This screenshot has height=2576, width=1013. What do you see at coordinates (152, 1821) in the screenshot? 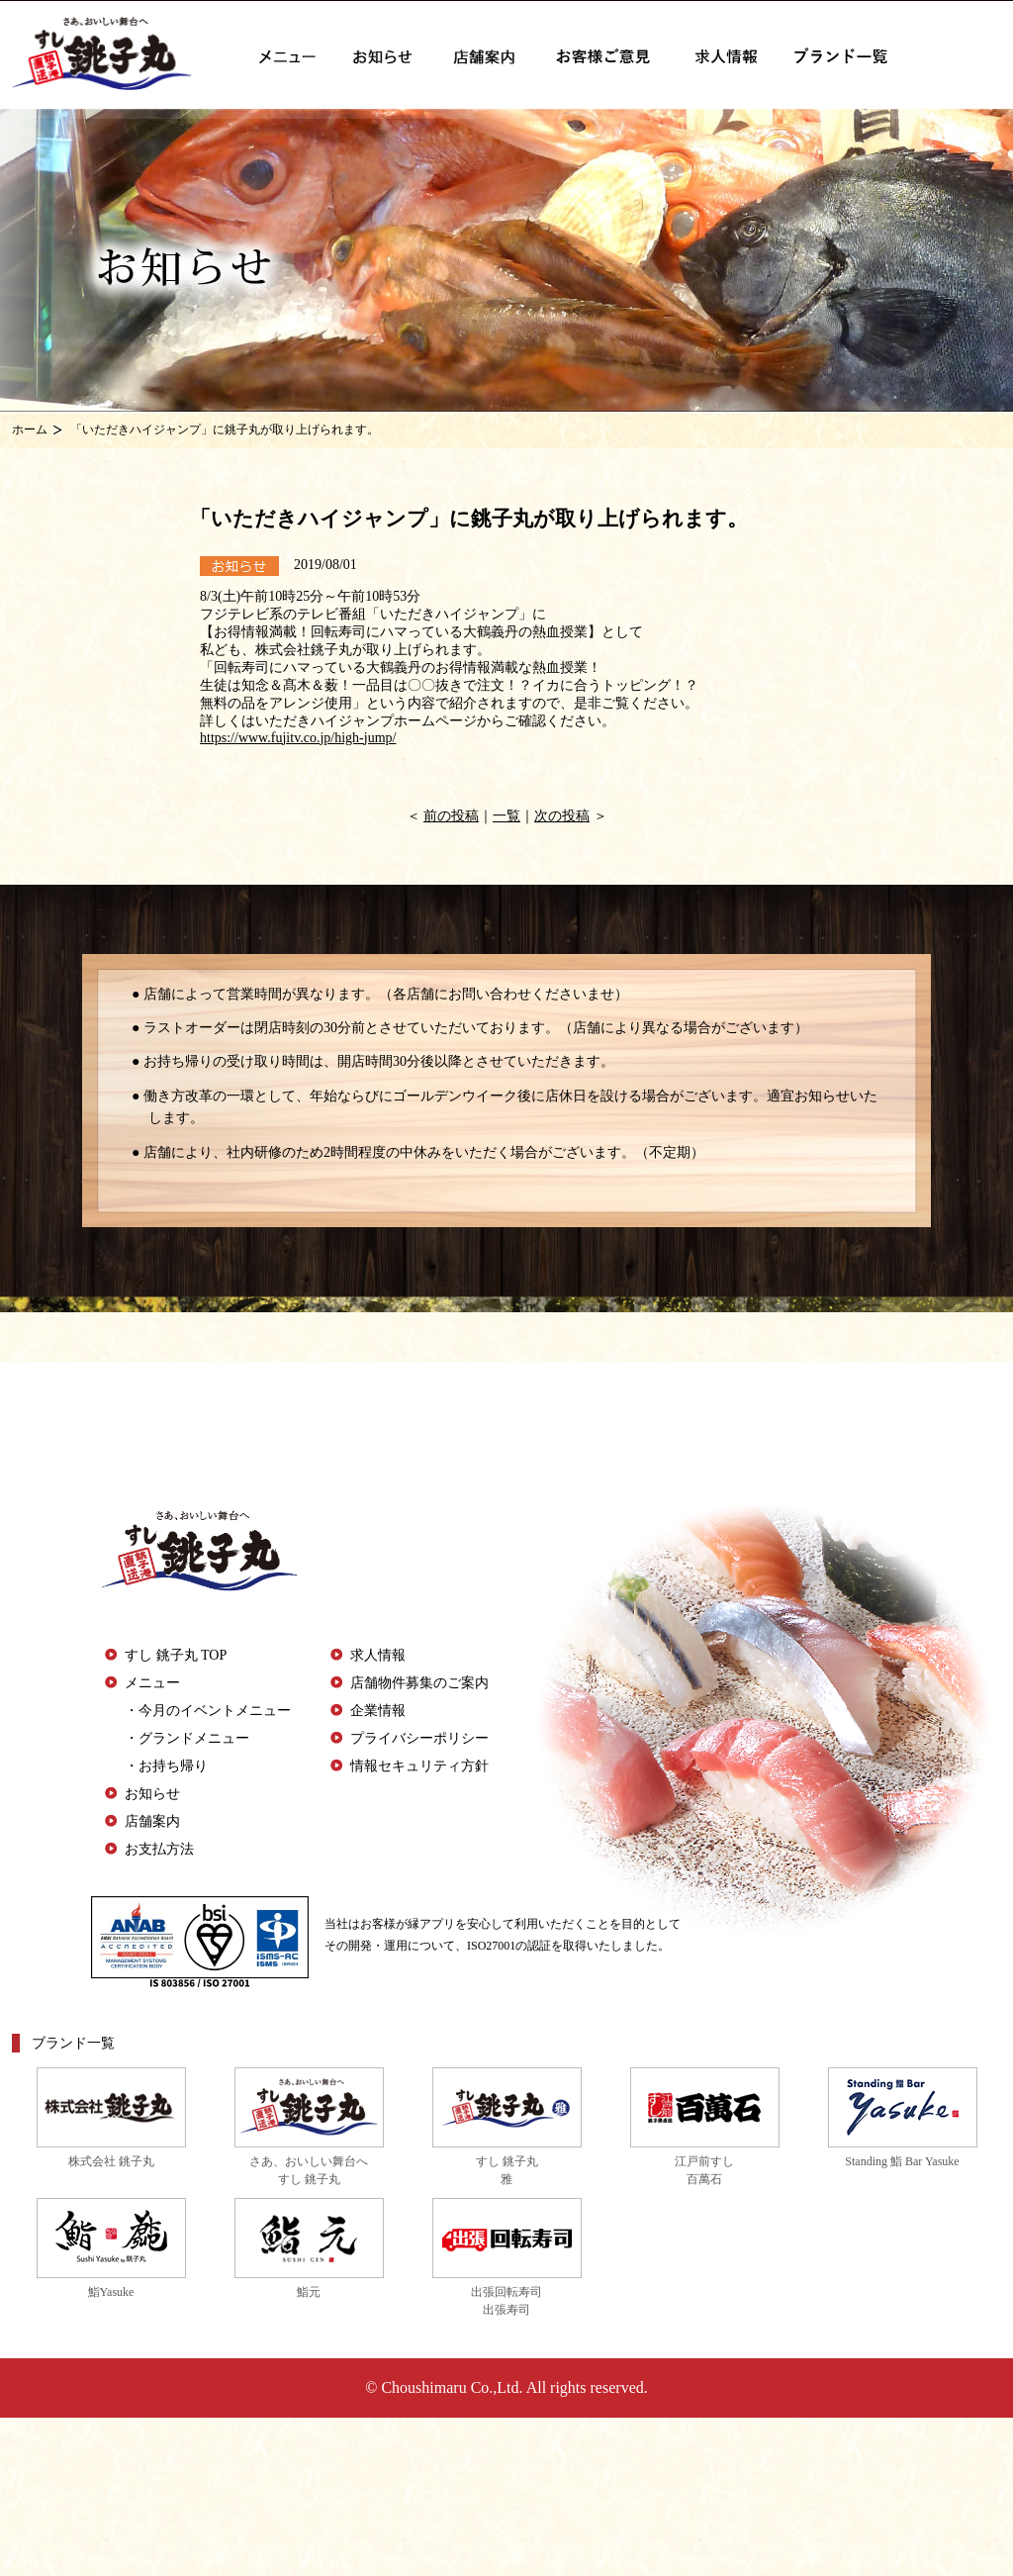
I see `店舗案内` at bounding box center [152, 1821].